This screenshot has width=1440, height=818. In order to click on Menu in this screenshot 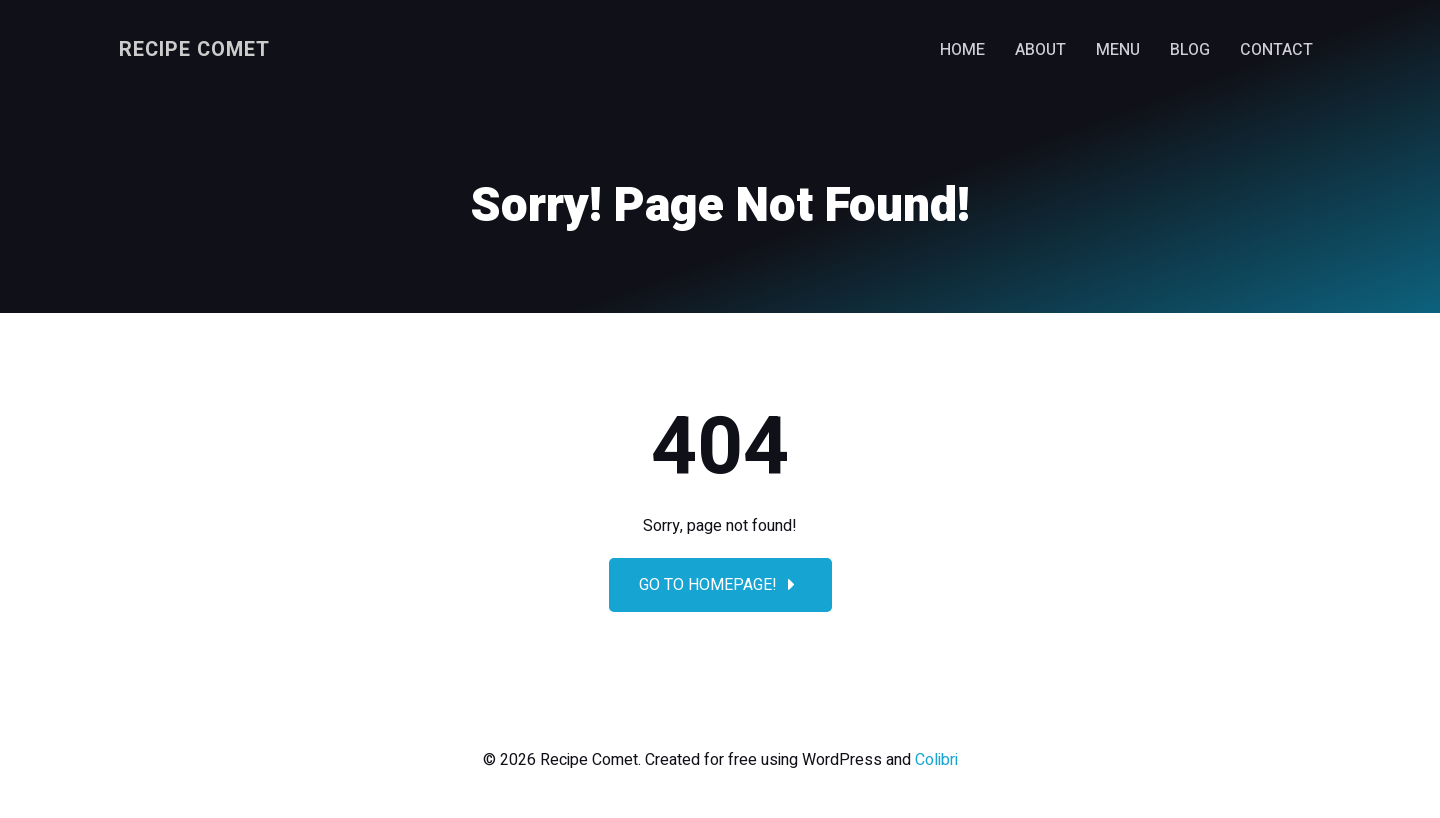, I will do `click(1118, 50)`.